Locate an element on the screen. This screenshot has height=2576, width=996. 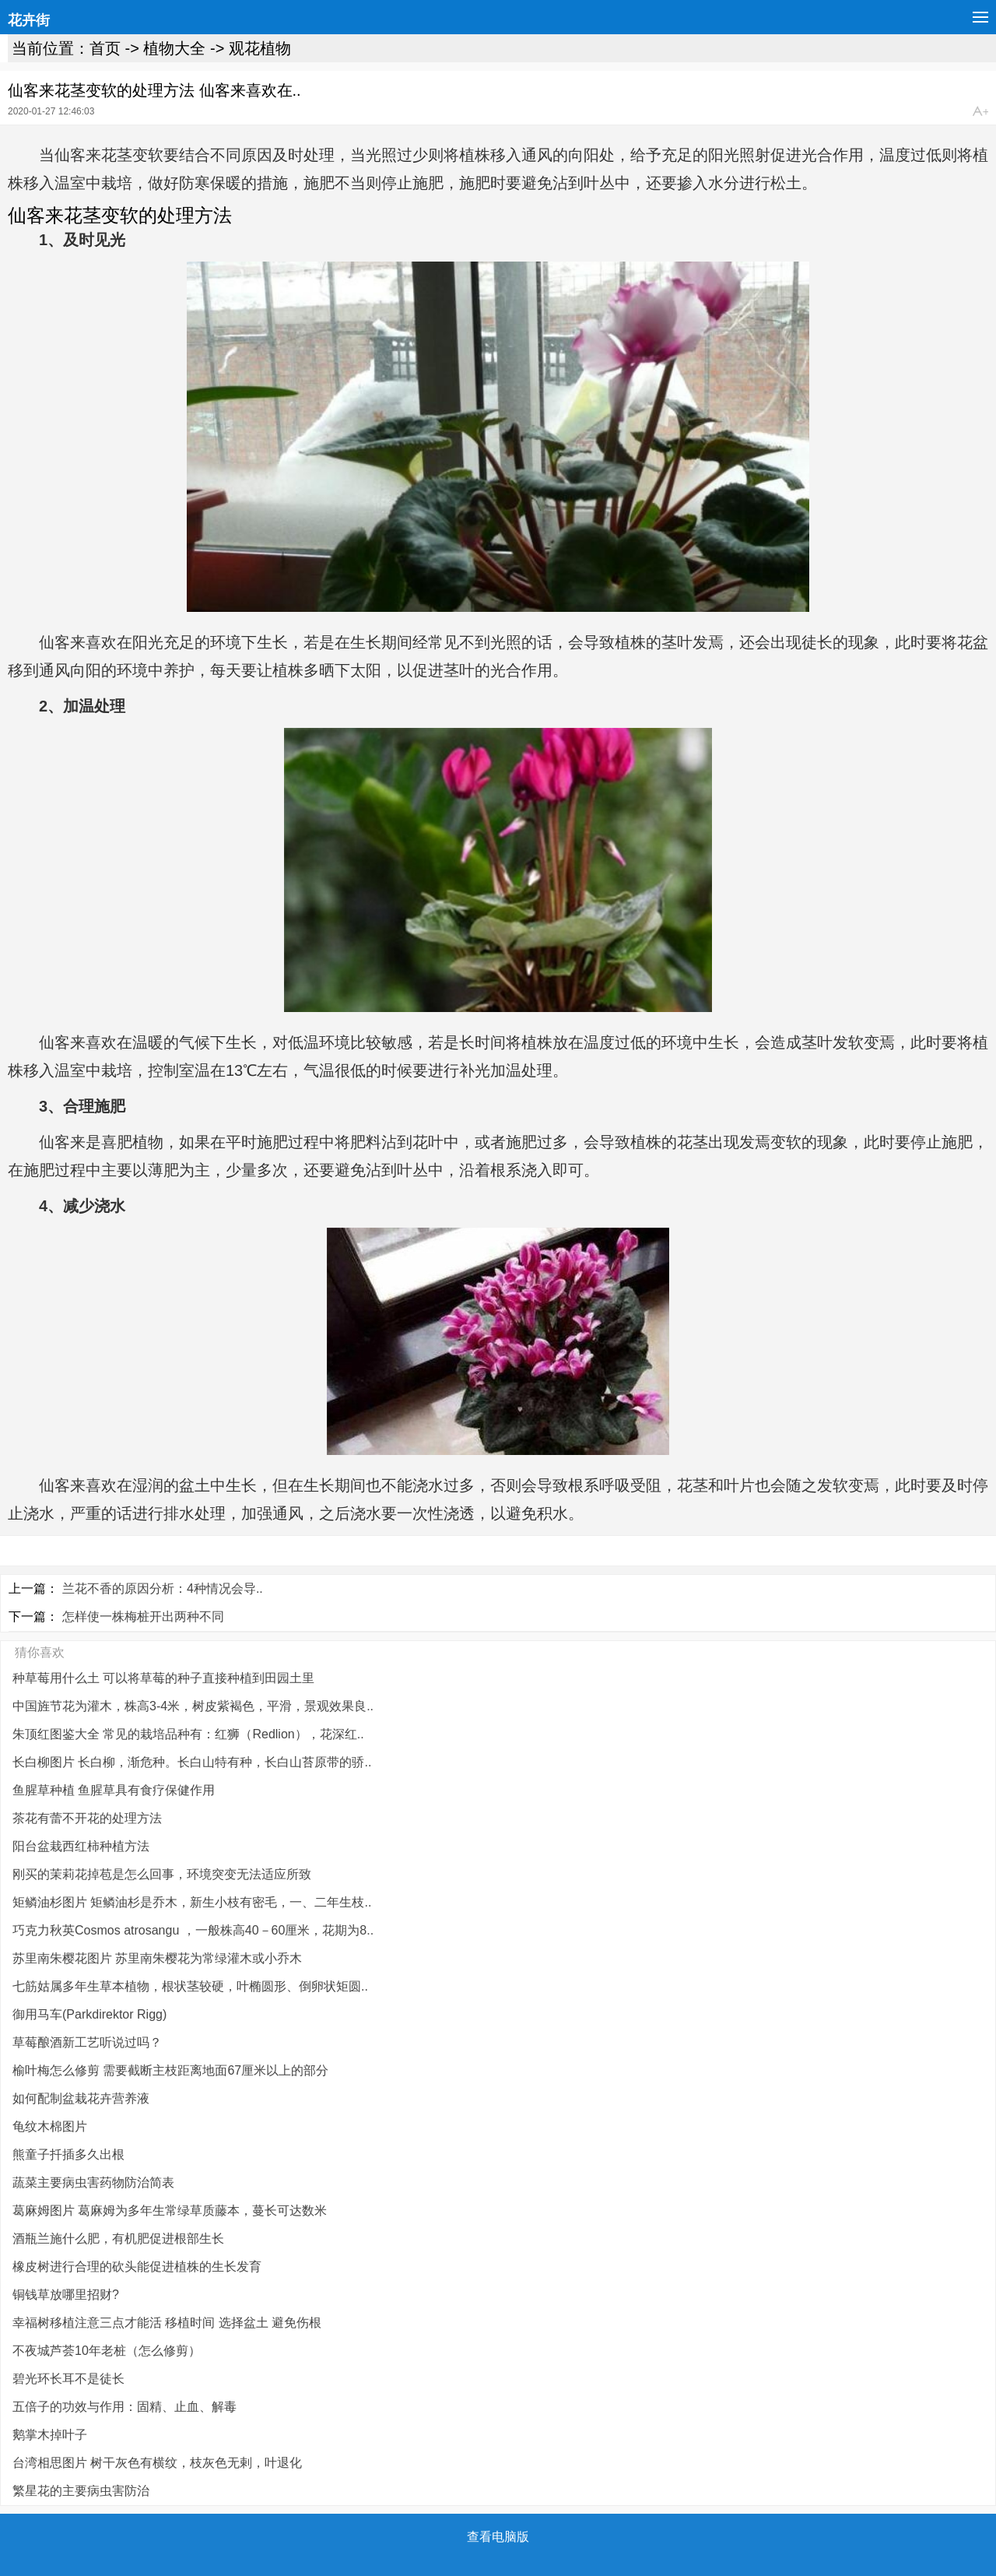
怎样使一株梅桩开出两种不同 is located at coordinates (143, 1616).